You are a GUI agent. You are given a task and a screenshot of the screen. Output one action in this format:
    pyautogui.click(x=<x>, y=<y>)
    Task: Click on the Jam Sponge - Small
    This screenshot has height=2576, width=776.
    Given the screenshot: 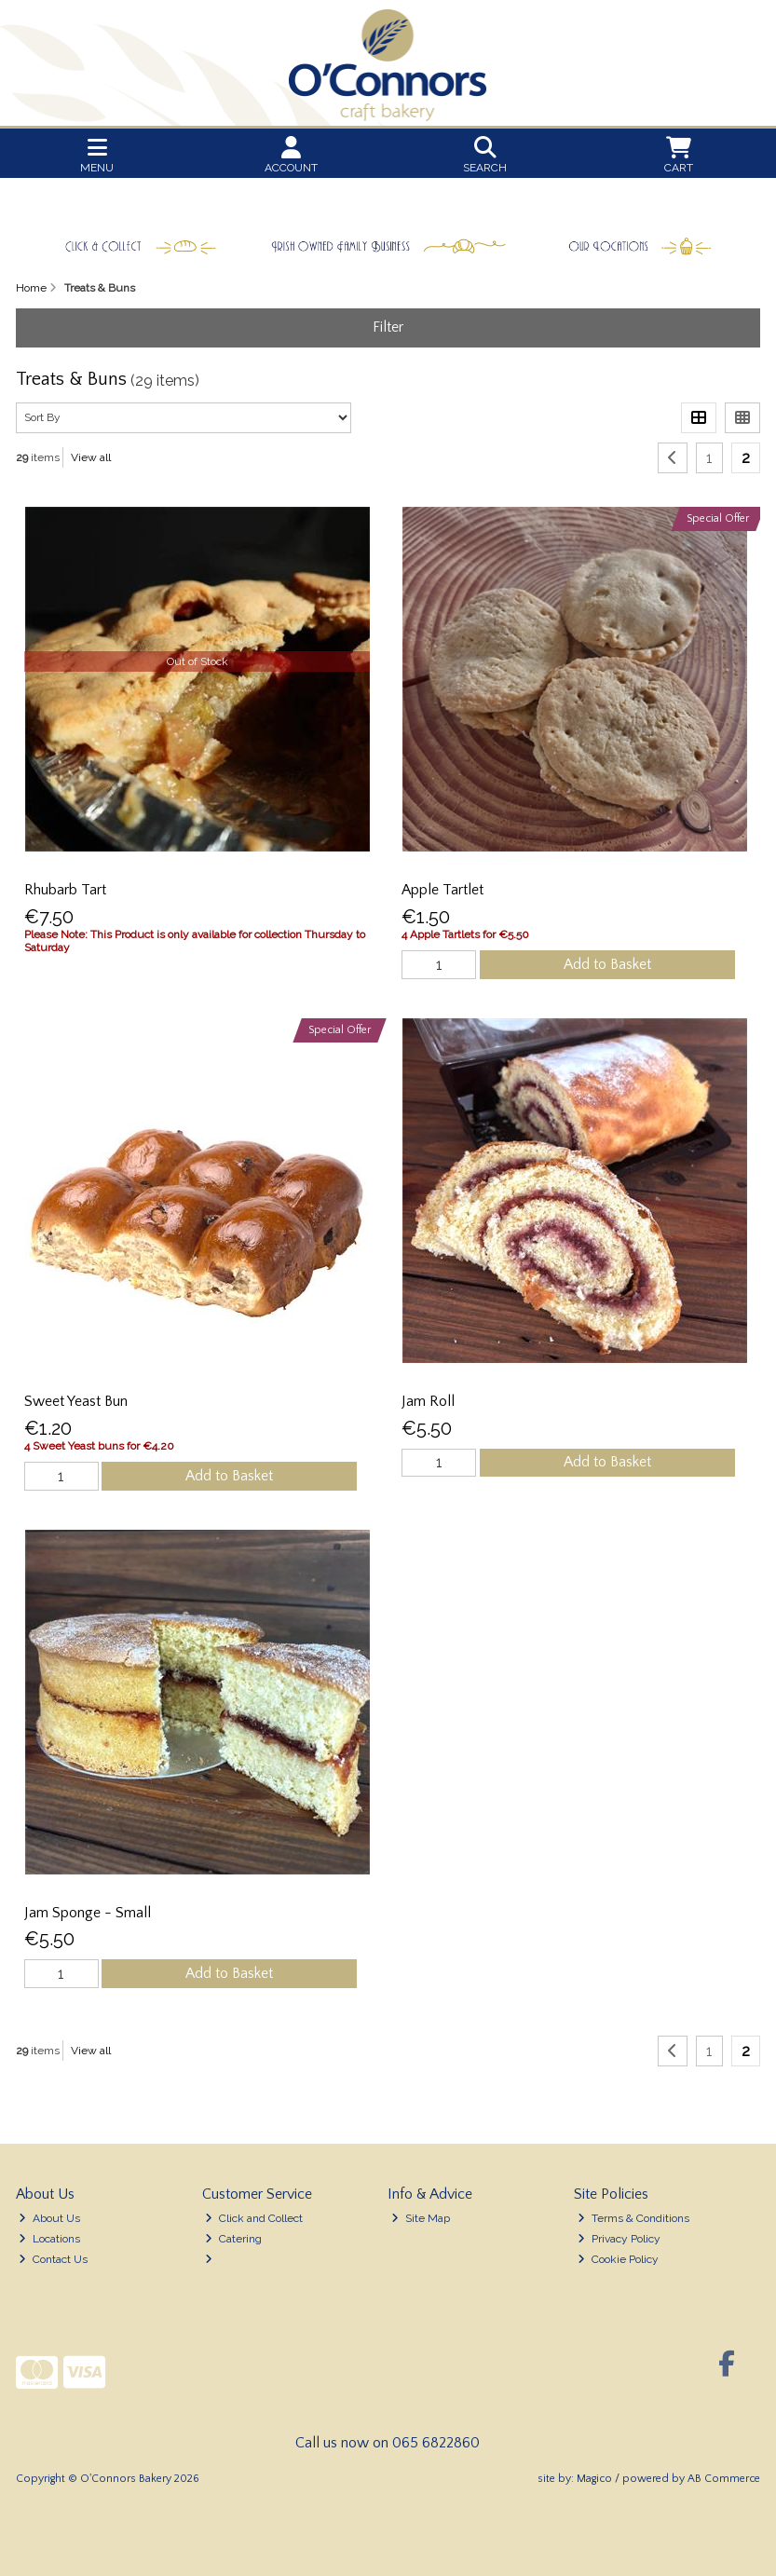 What is the action you would take?
    pyautogui.click(x=87, y=1912)
    